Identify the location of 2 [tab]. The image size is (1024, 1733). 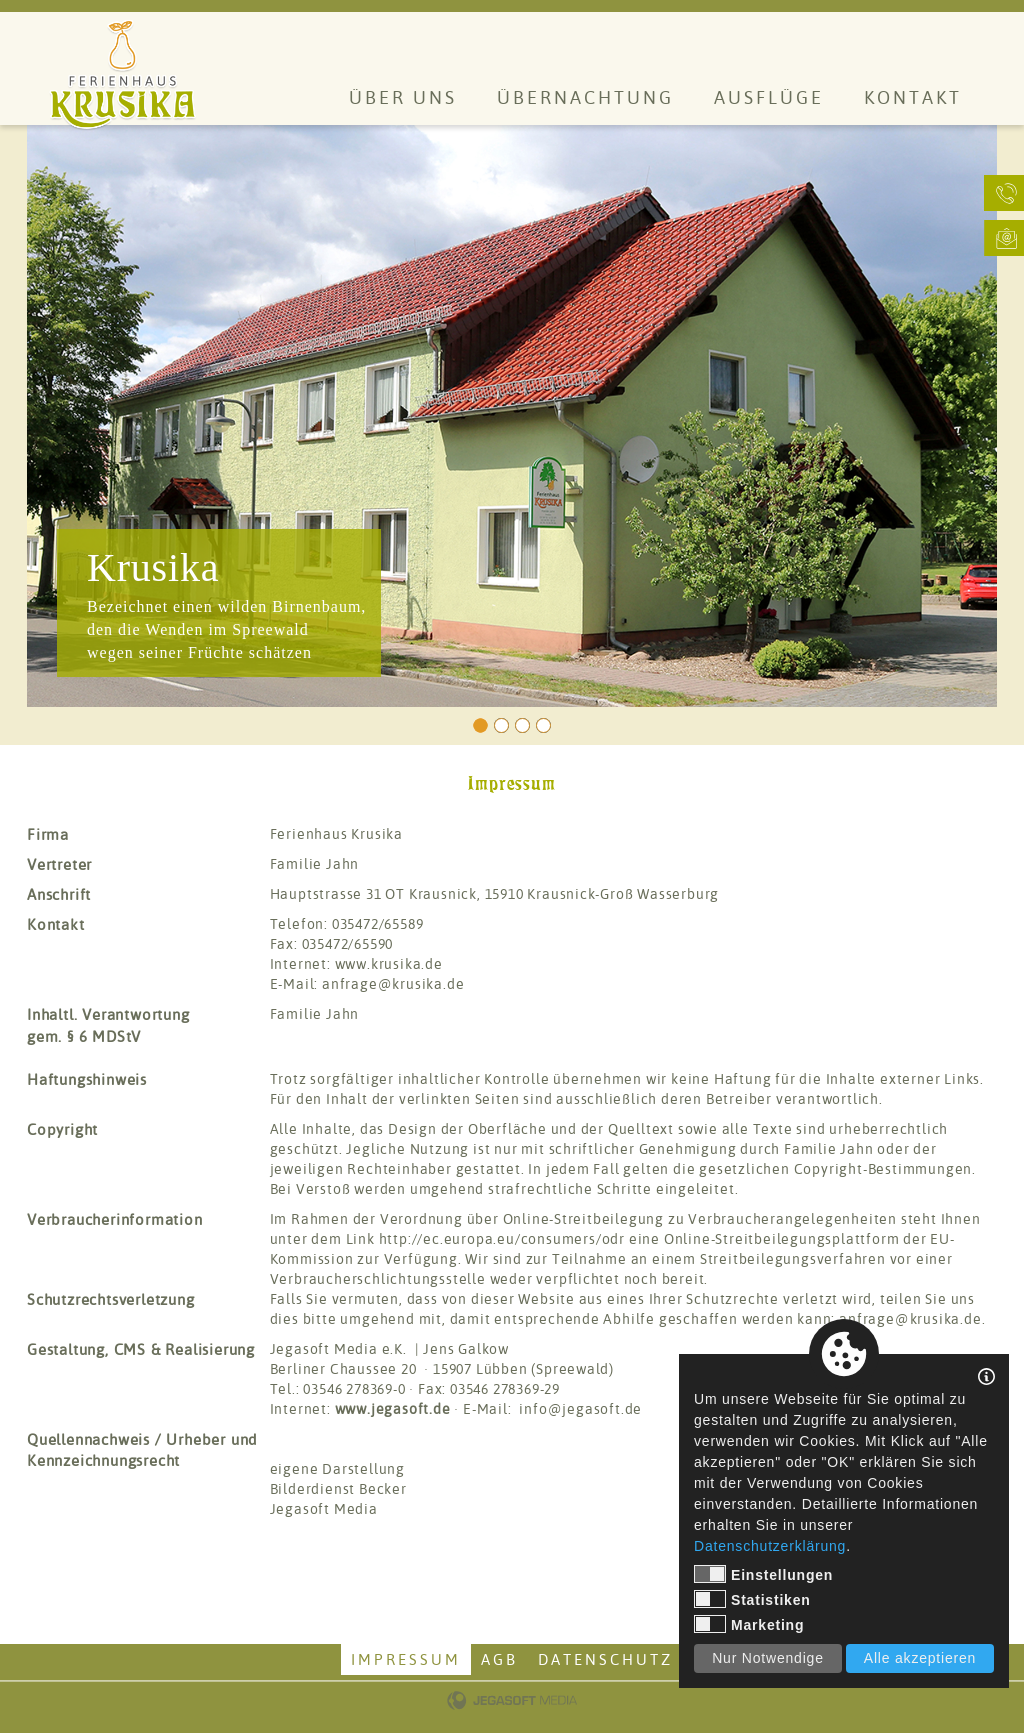
(501, 725).